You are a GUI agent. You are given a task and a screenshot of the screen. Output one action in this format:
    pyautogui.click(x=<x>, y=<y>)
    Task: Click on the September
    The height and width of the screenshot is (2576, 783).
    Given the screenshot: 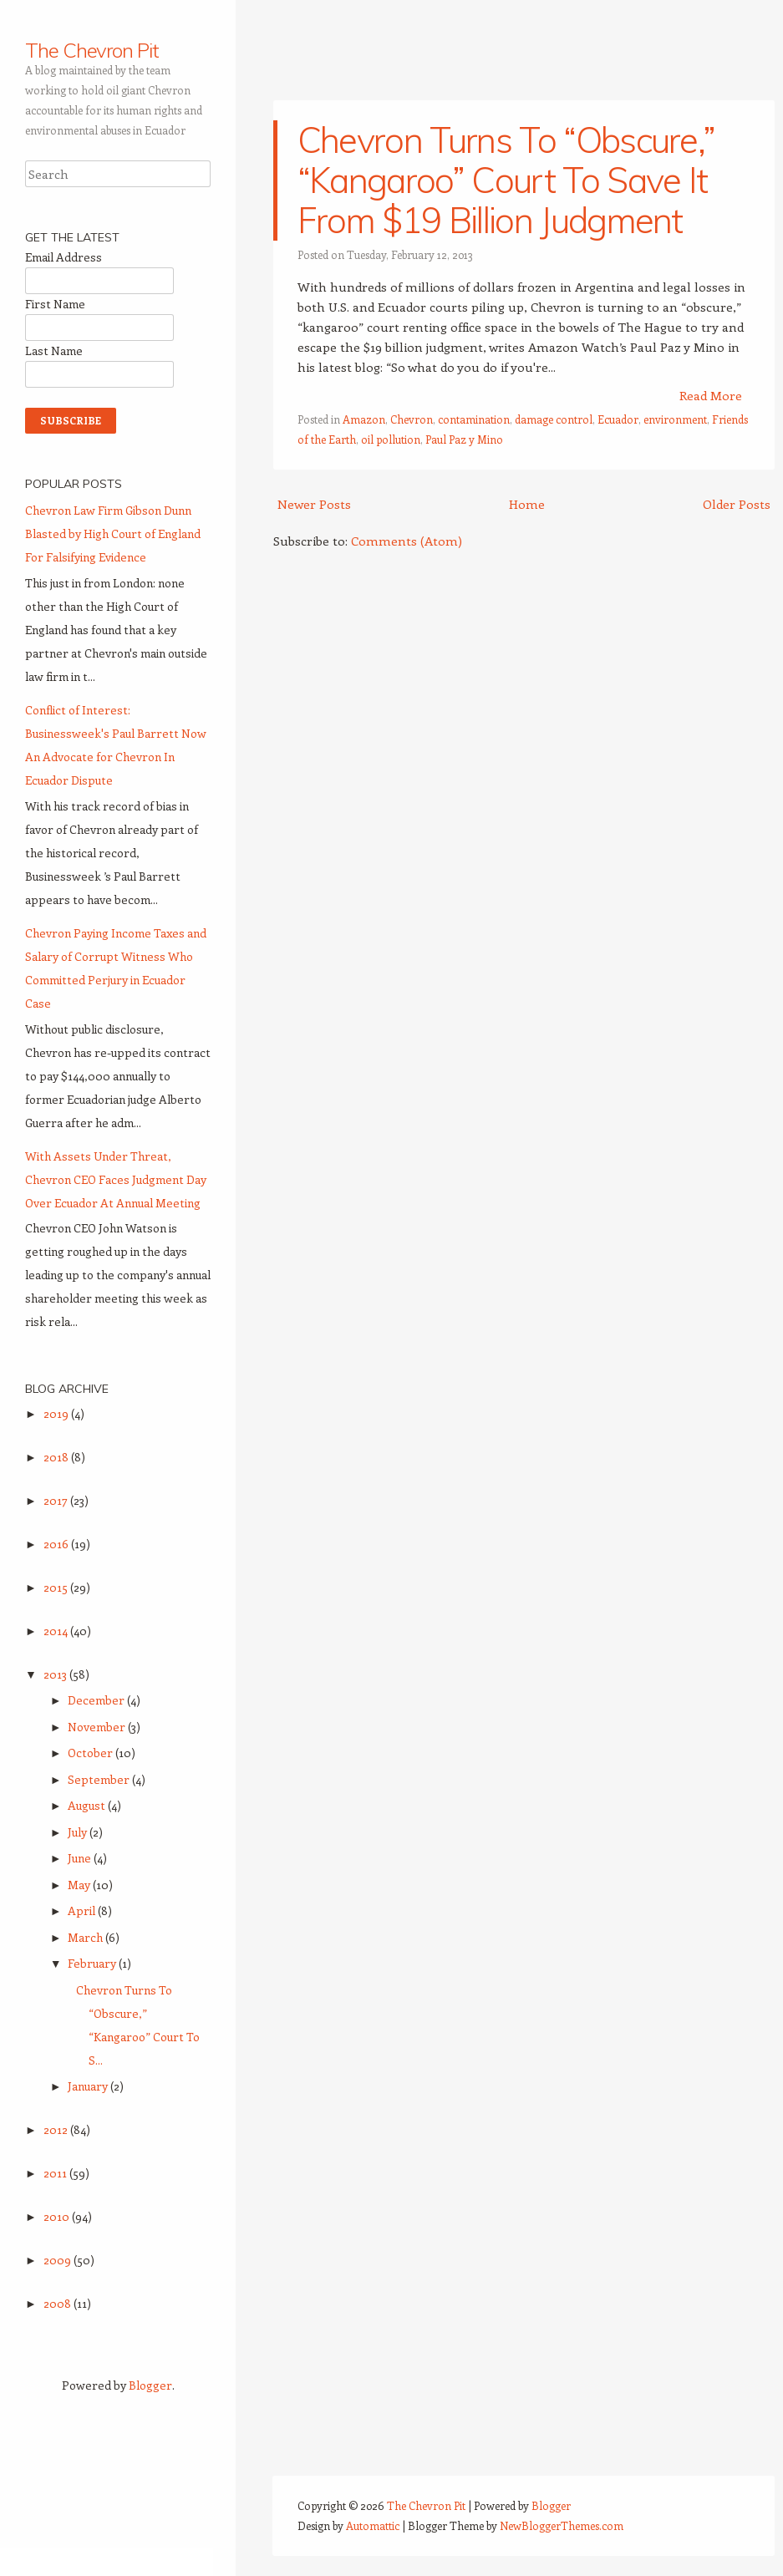 What is the action you would take?
    pyautogui.click(x=100, y=1779)
    